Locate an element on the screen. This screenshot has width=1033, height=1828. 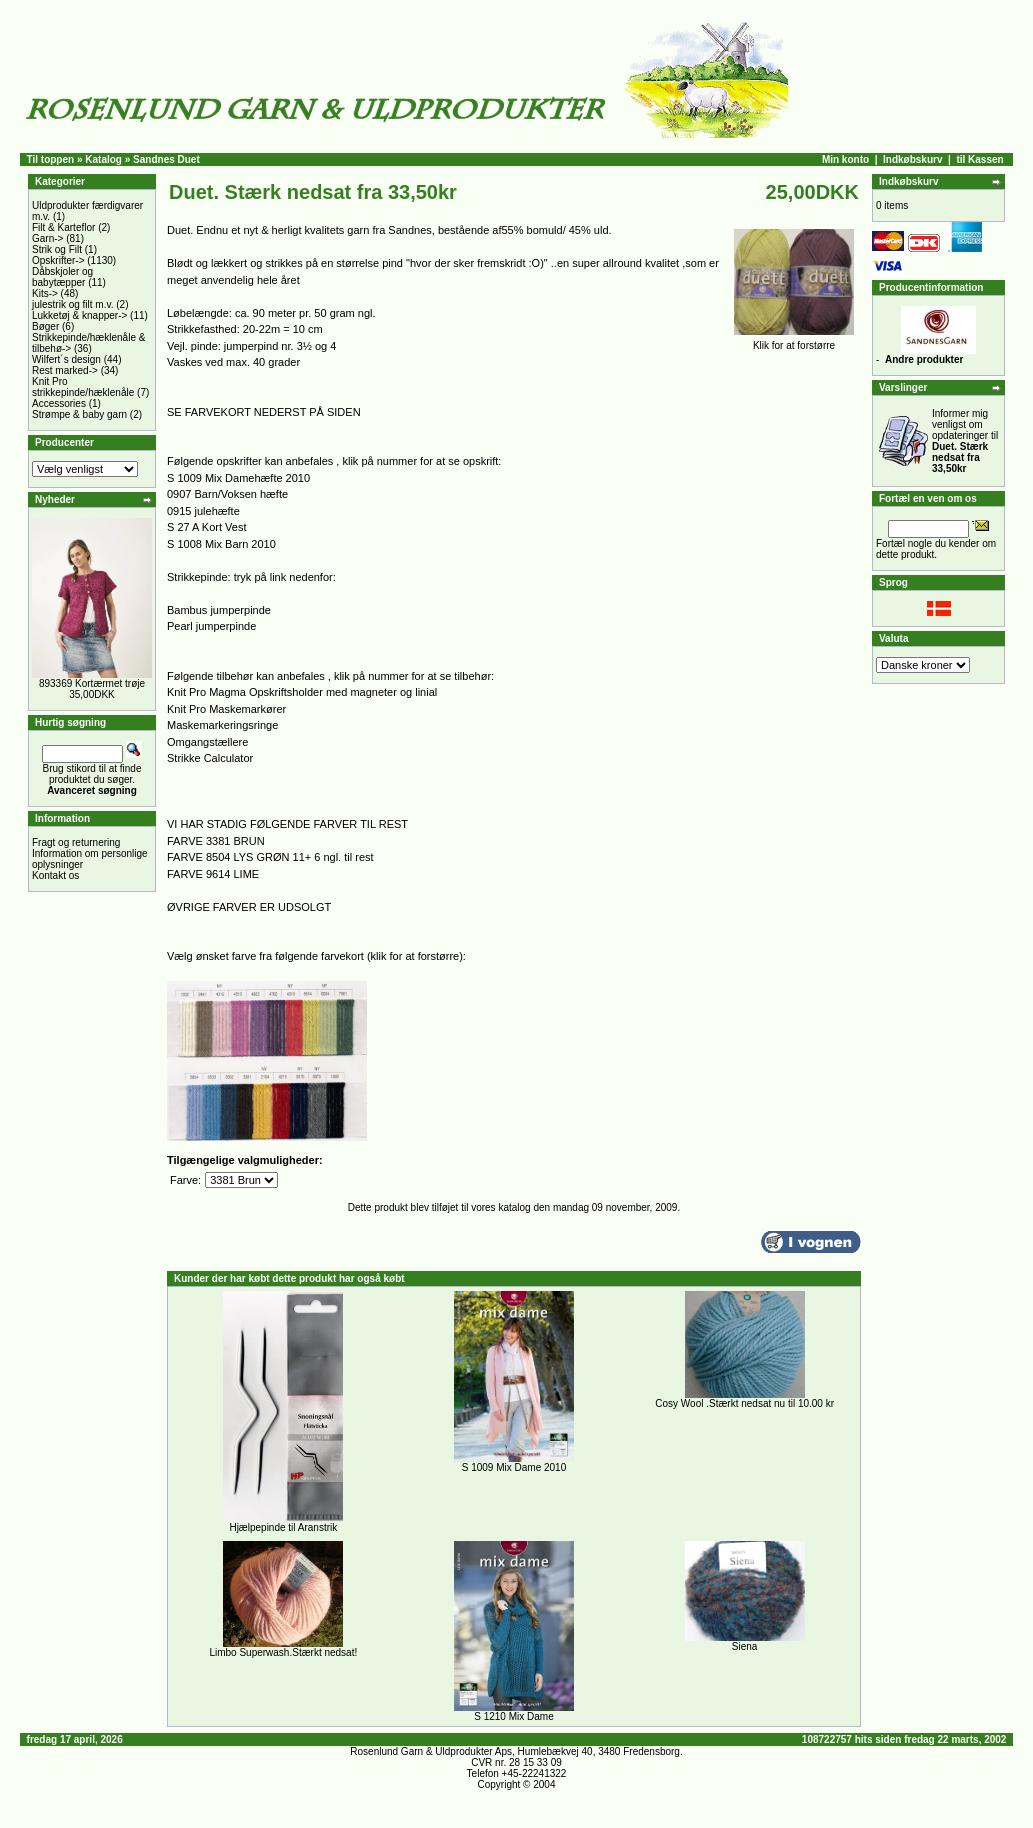
Pearl jumperpinde is located at coordinates (211, 626).